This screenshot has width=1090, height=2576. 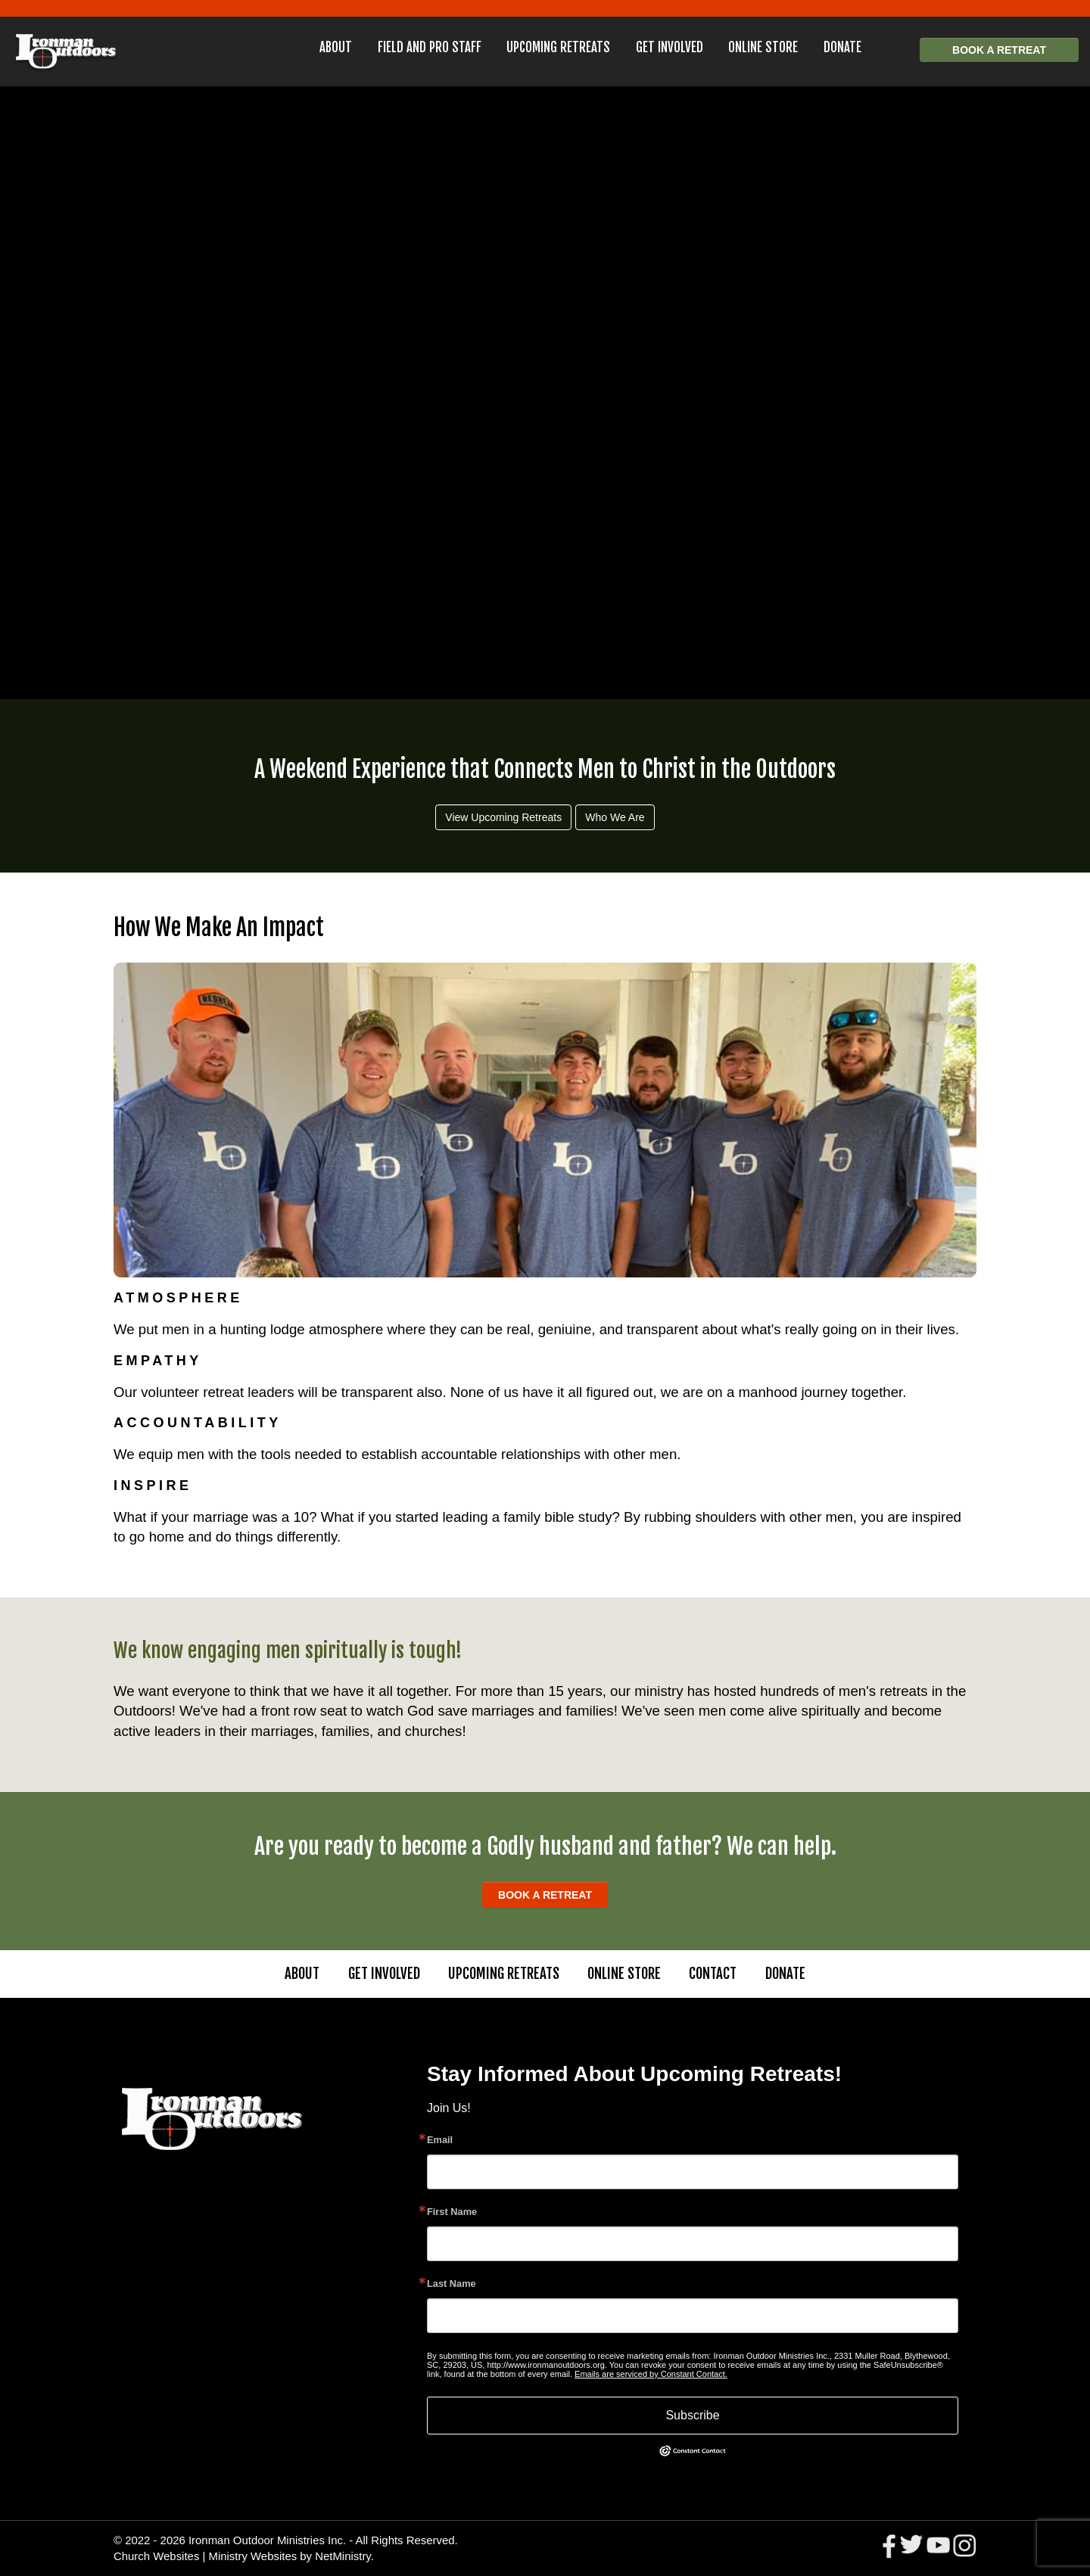 I want to click on Who We Are, so click(x=614, y=817).